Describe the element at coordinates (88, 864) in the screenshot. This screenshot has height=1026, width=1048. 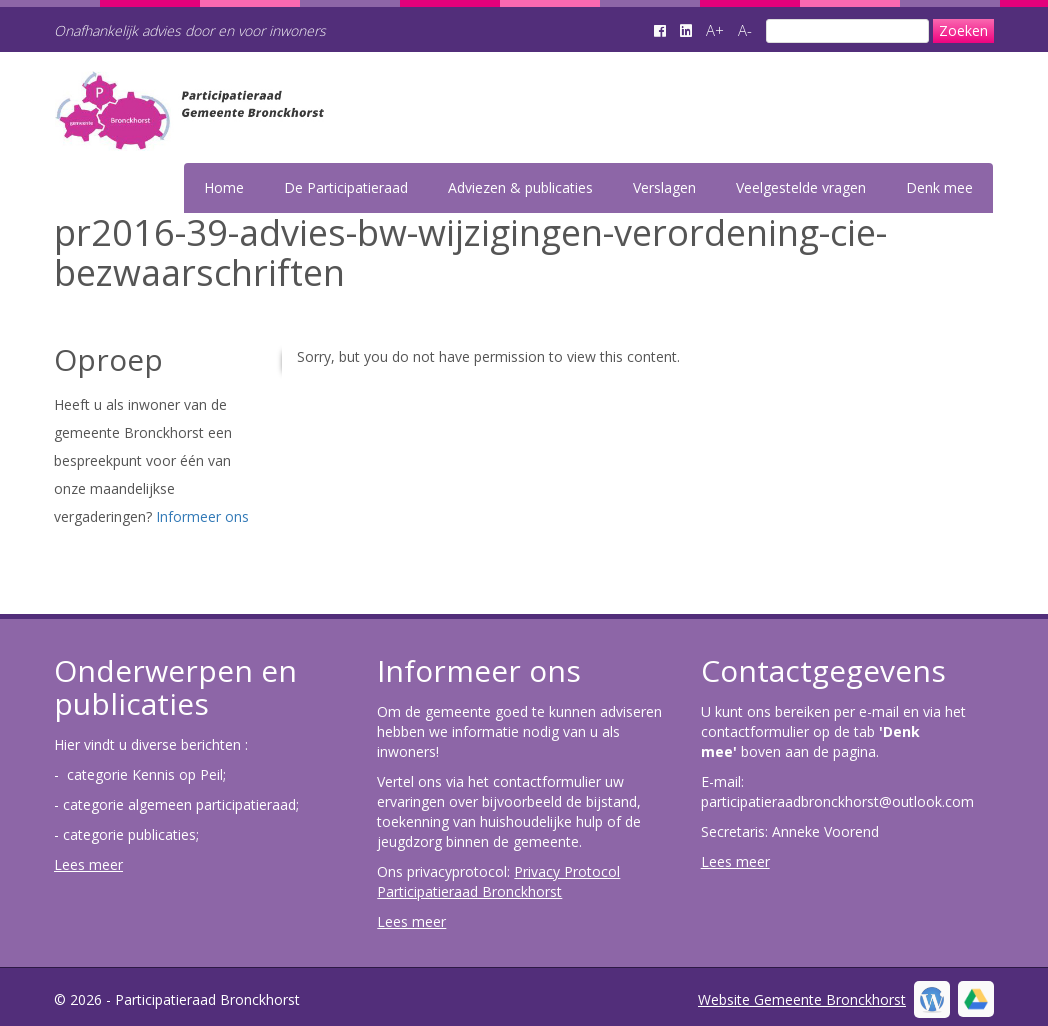
I see `Lees meer` at that location.